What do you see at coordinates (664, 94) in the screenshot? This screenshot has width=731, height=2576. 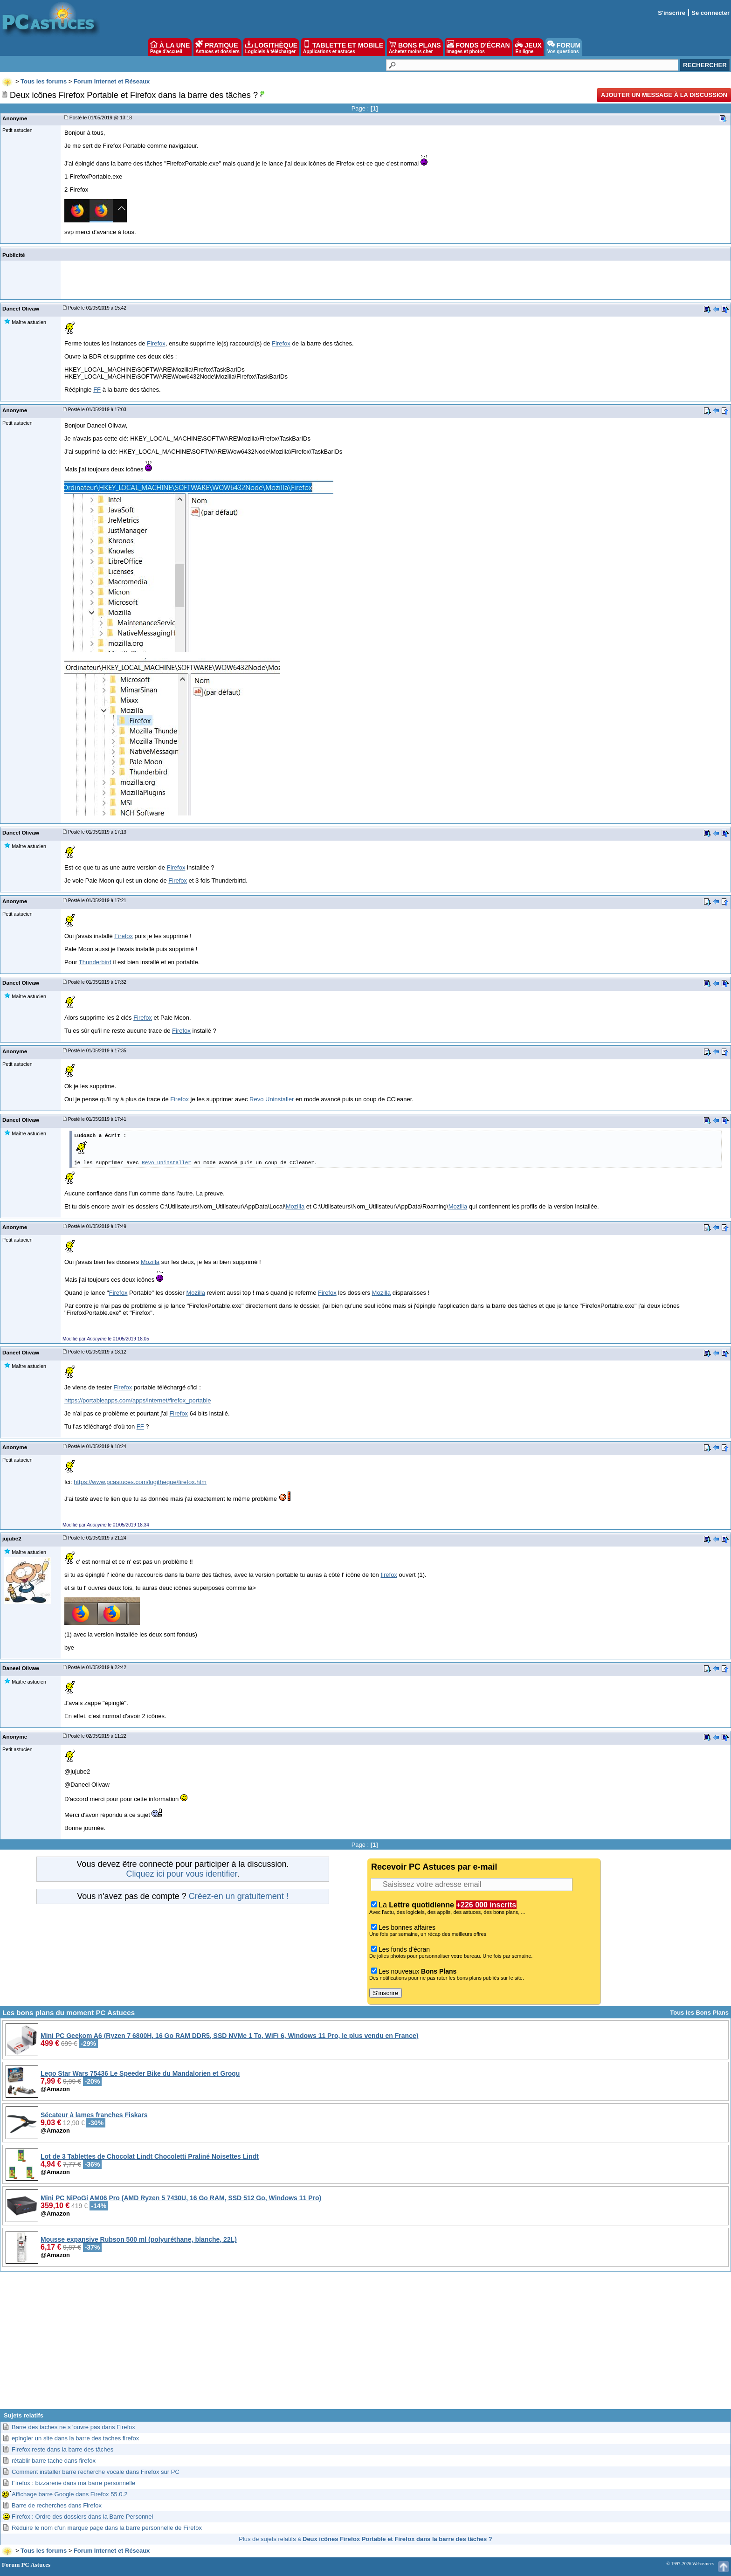 I see `Ajouter un message à la discussion` at bounding box center [664, 94].